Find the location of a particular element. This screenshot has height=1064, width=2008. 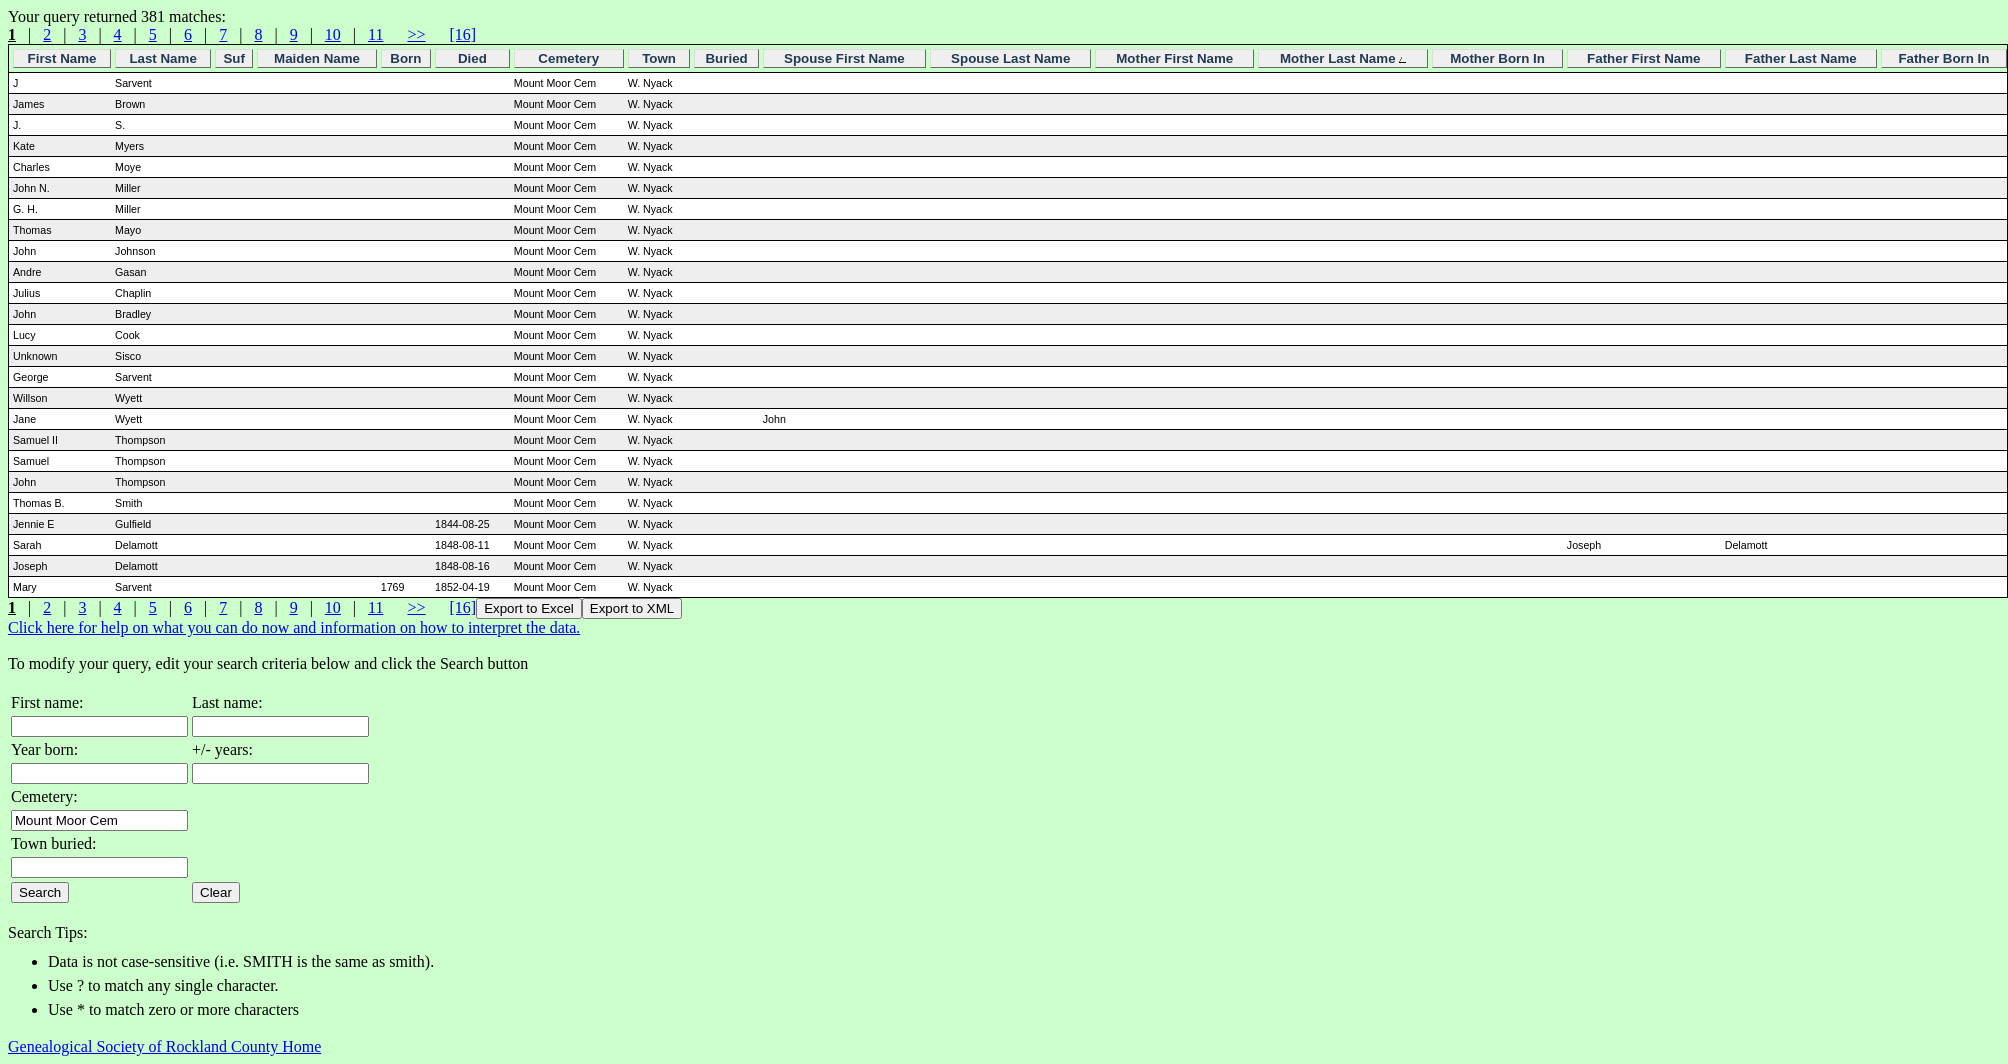

Maiden Name is located at coordinates (317, 58).